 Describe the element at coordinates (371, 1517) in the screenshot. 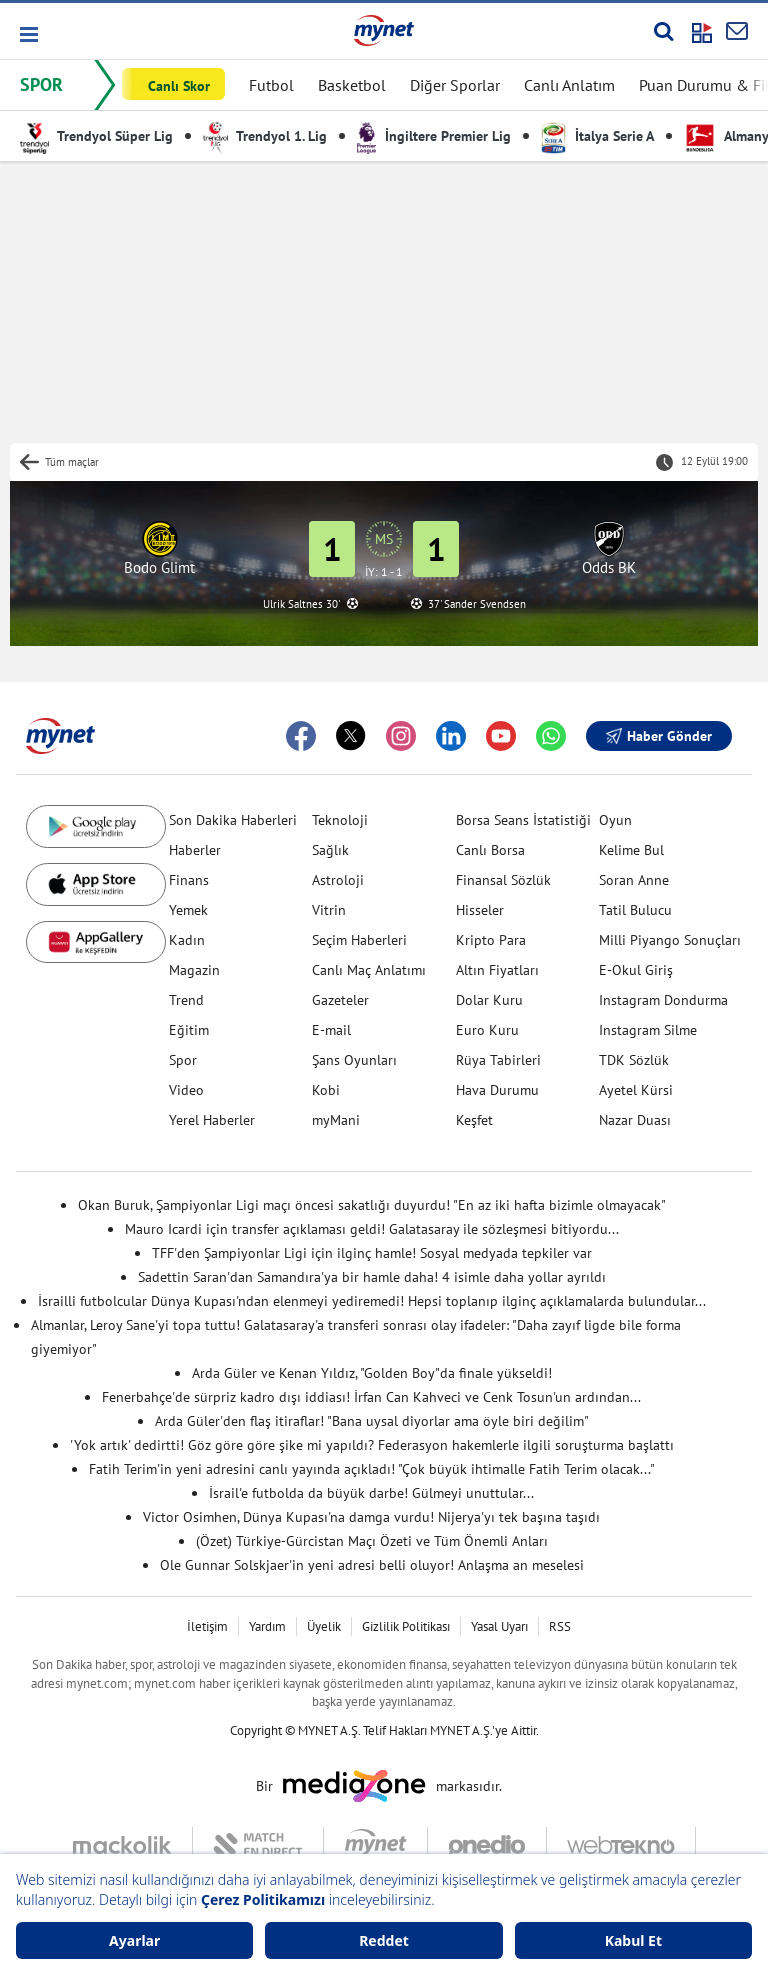

I see `Victor Osimhen, Dünya Kupası'na damga vurdu! Nijerya'yı tek başına taşıdı` at that location.